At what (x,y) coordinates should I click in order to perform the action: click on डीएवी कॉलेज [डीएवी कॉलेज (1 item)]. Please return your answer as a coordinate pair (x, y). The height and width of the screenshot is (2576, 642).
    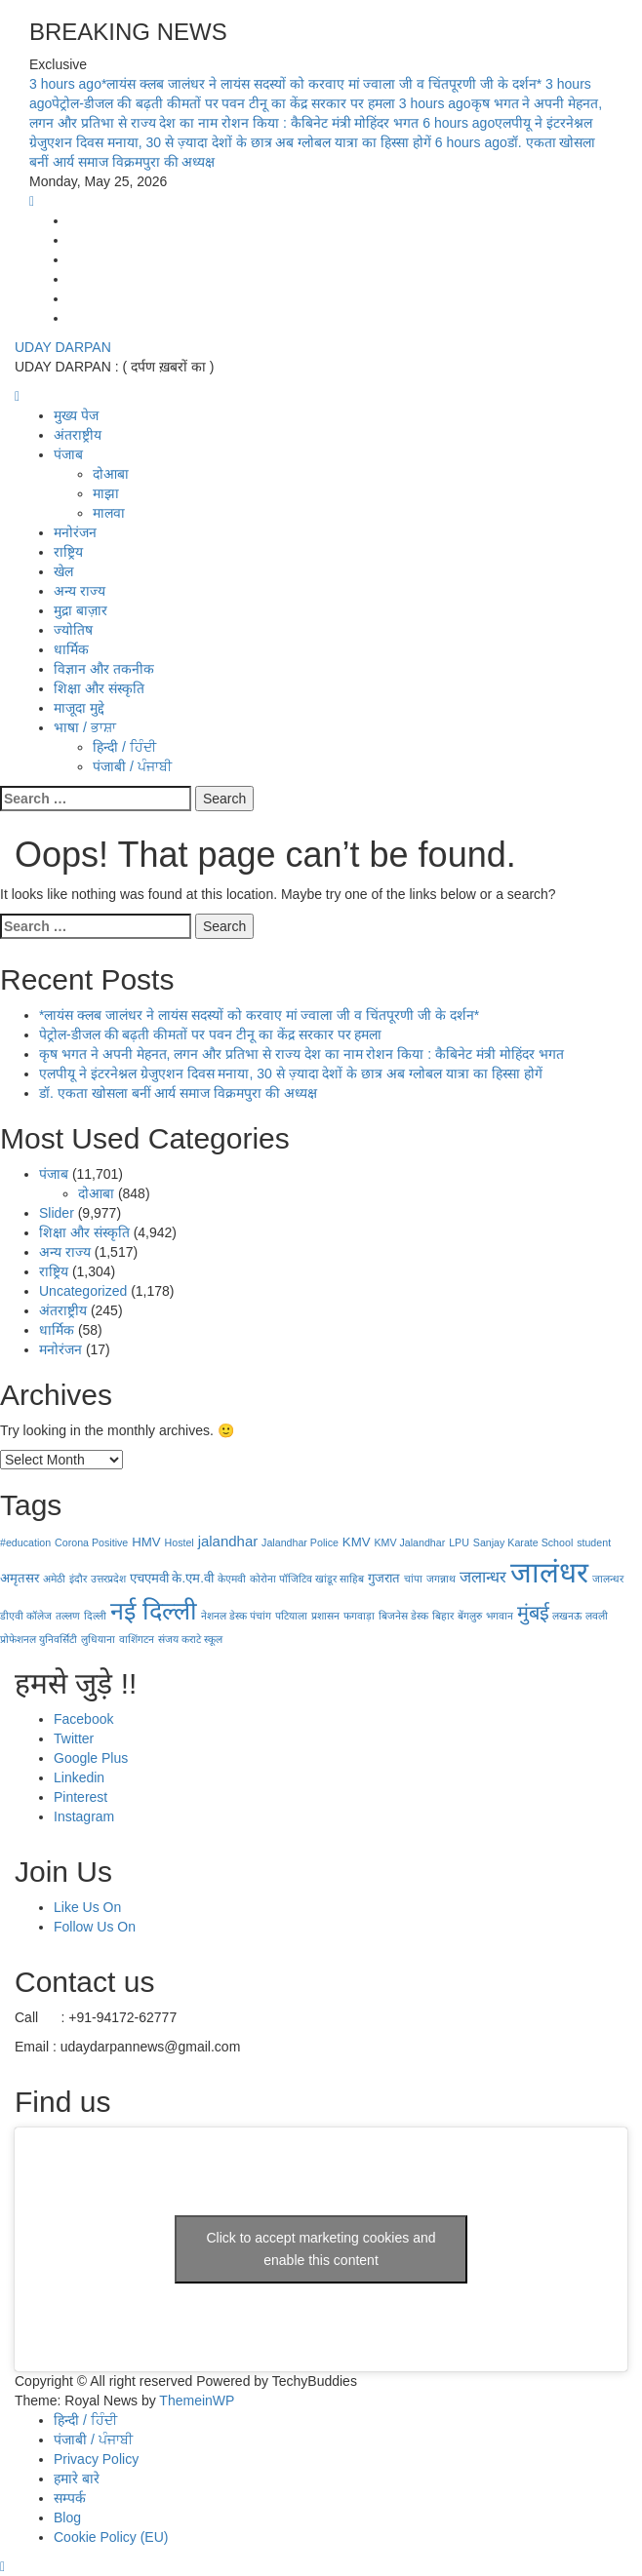
    Looking at the image, I should click on (26, 1615).